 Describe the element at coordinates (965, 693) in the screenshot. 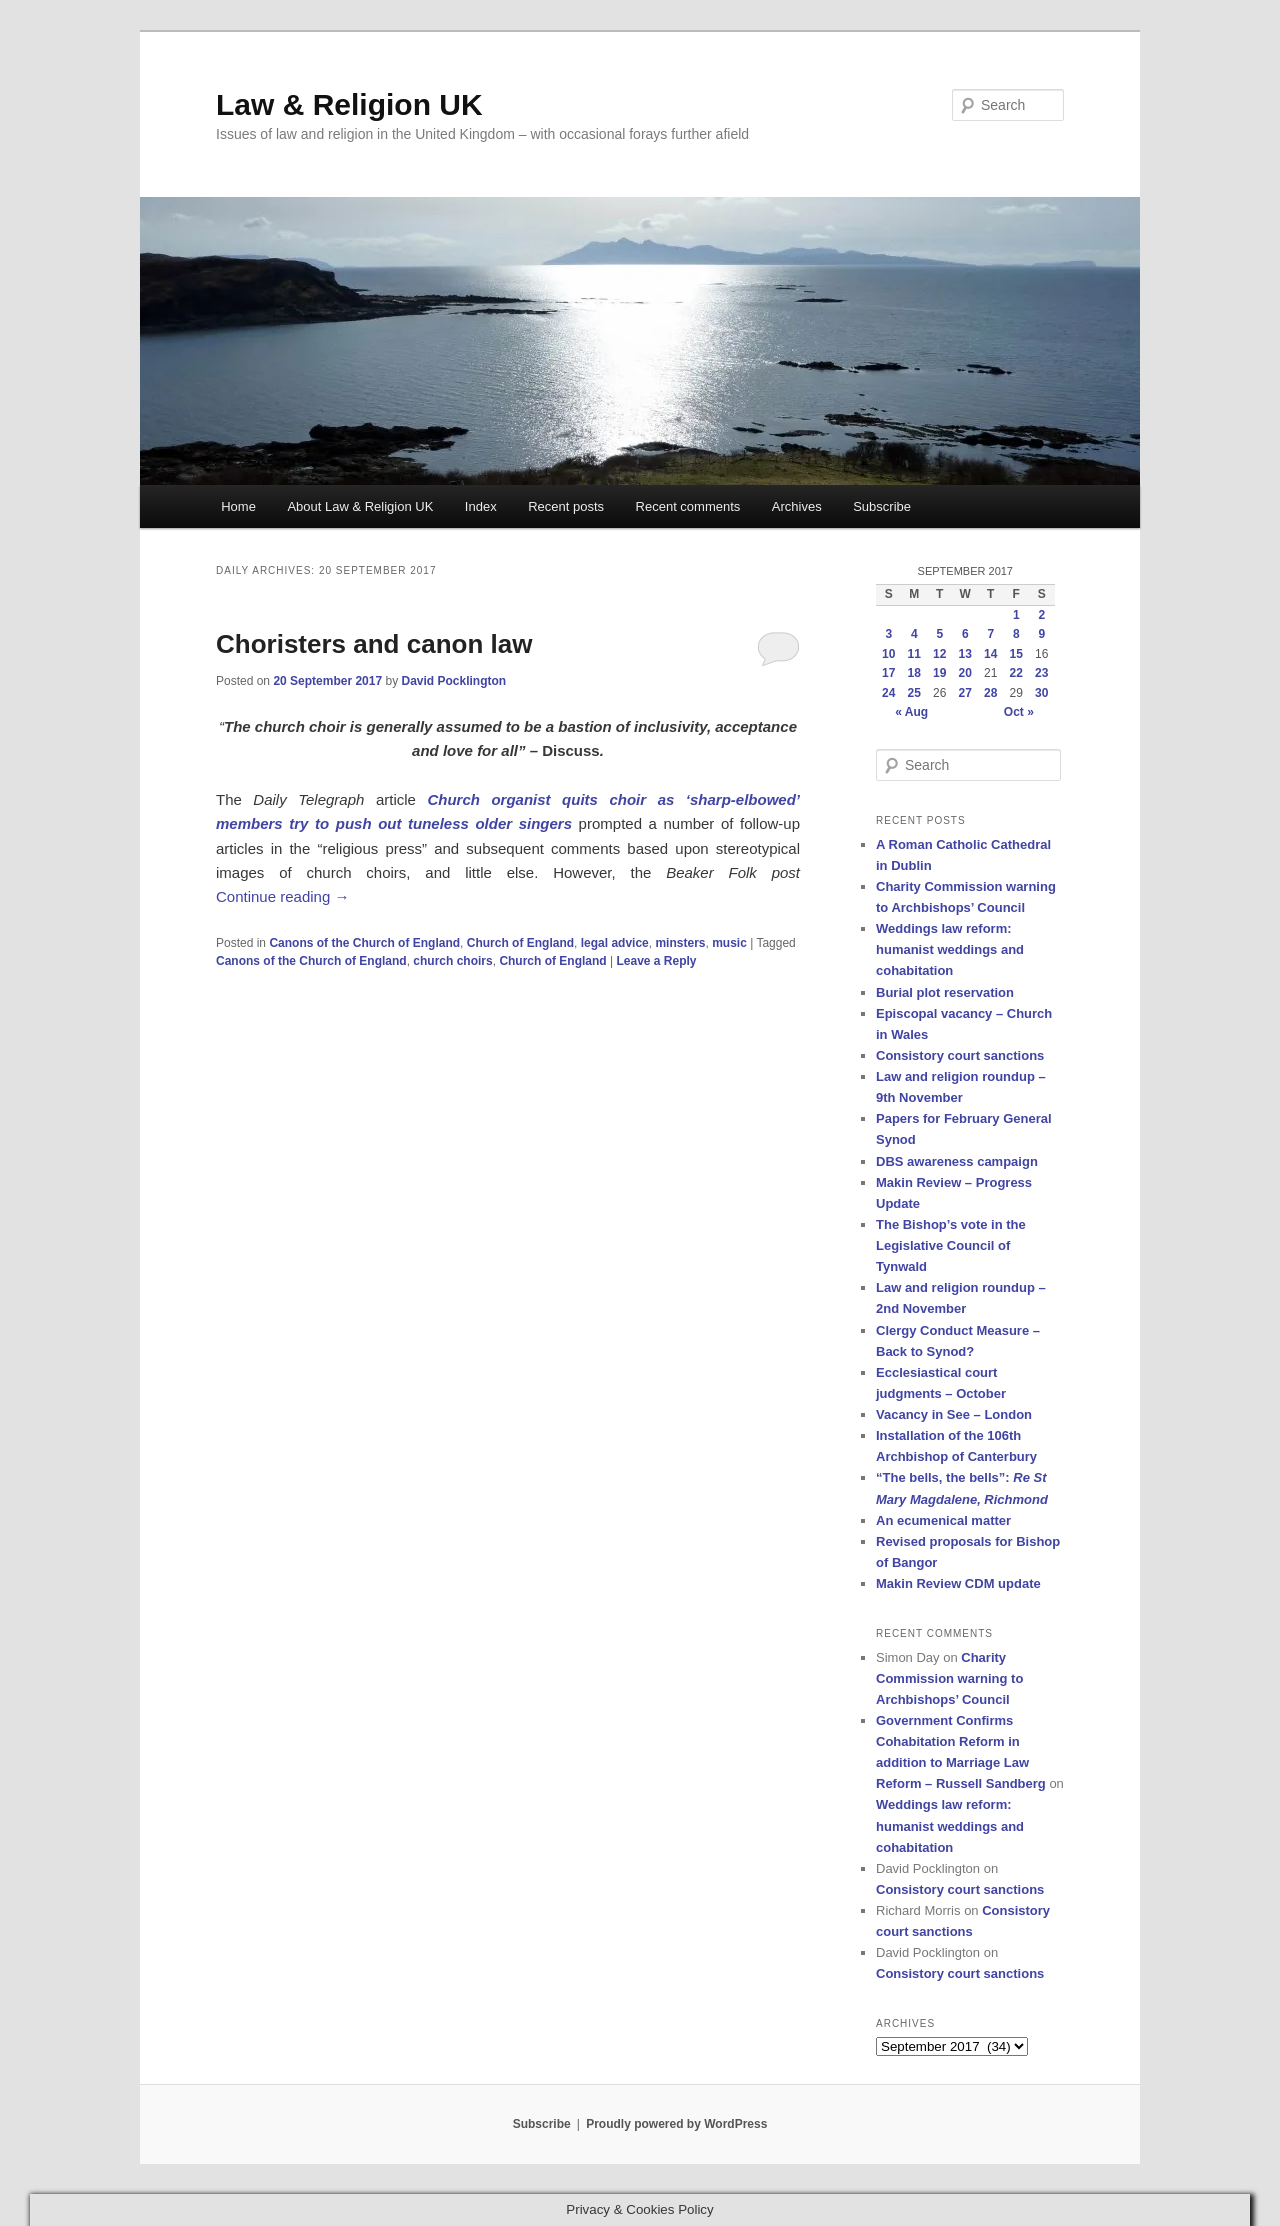

I see `27 [Posts published on 27 September 2017]` at that location.